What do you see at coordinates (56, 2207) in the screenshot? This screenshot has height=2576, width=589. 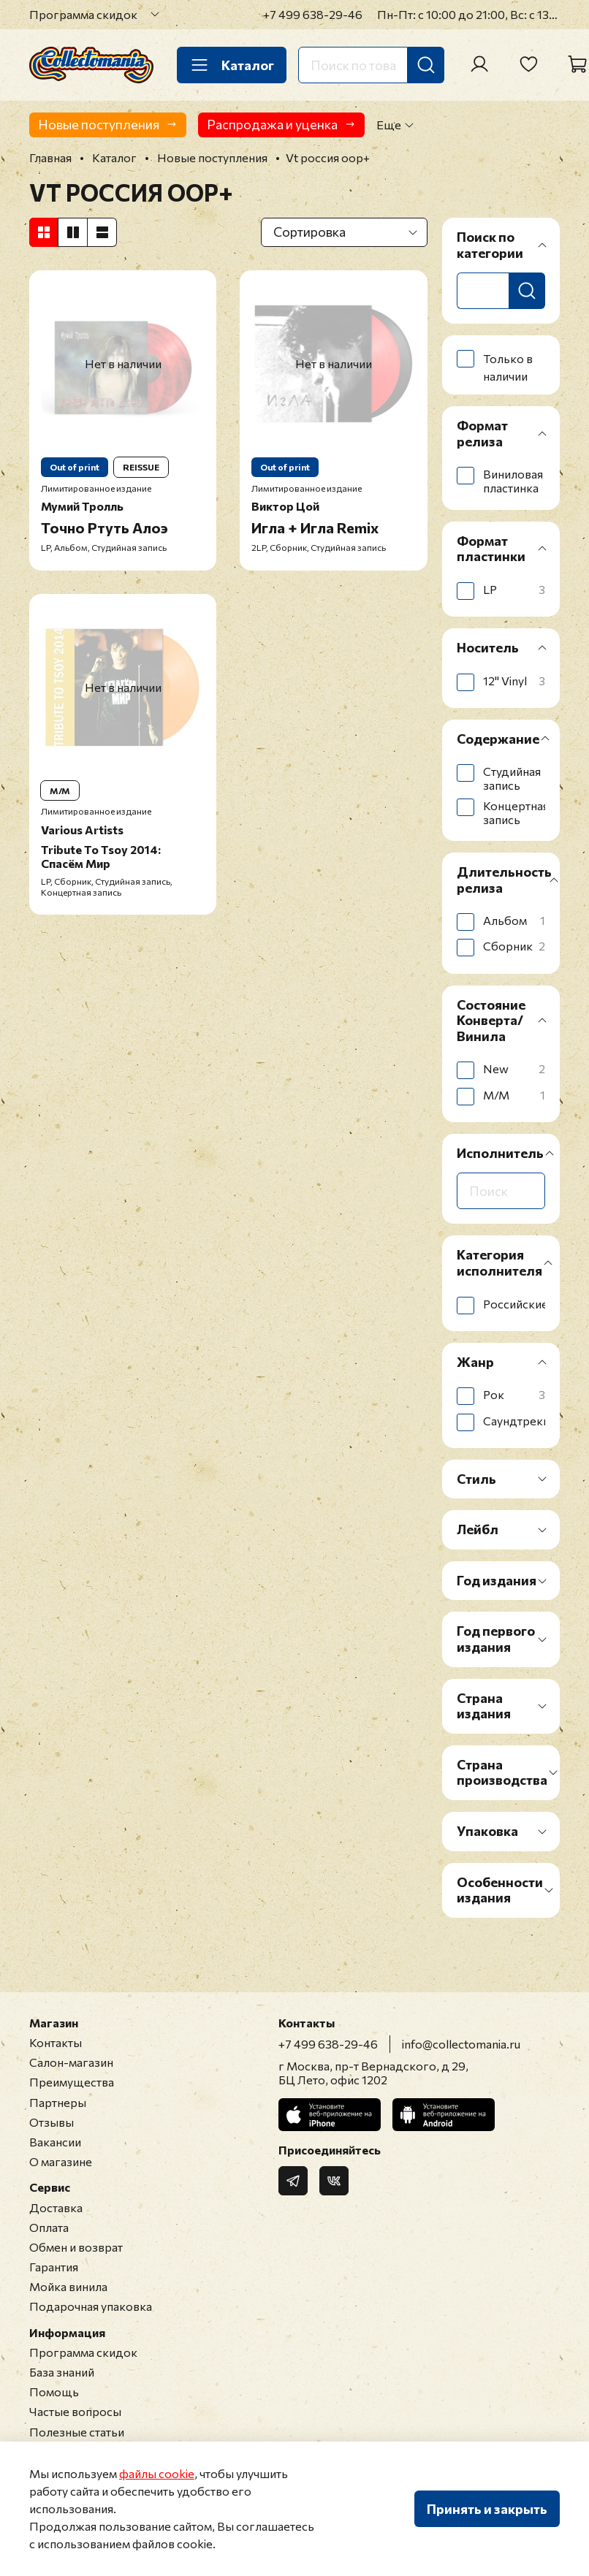 I see `Доставка` at bounding box center [56, 2207].